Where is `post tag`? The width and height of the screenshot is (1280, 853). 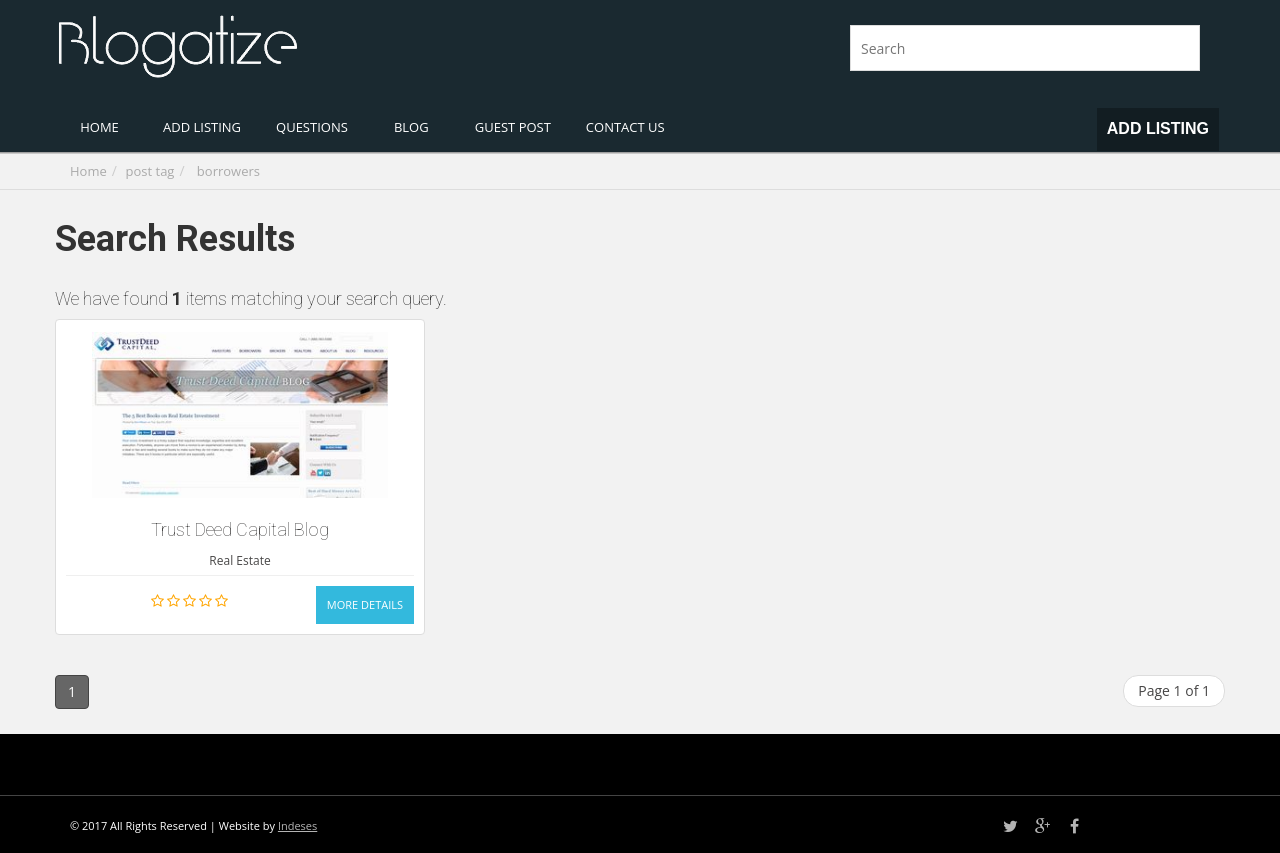
post tag is located at coordinates (150, 171).